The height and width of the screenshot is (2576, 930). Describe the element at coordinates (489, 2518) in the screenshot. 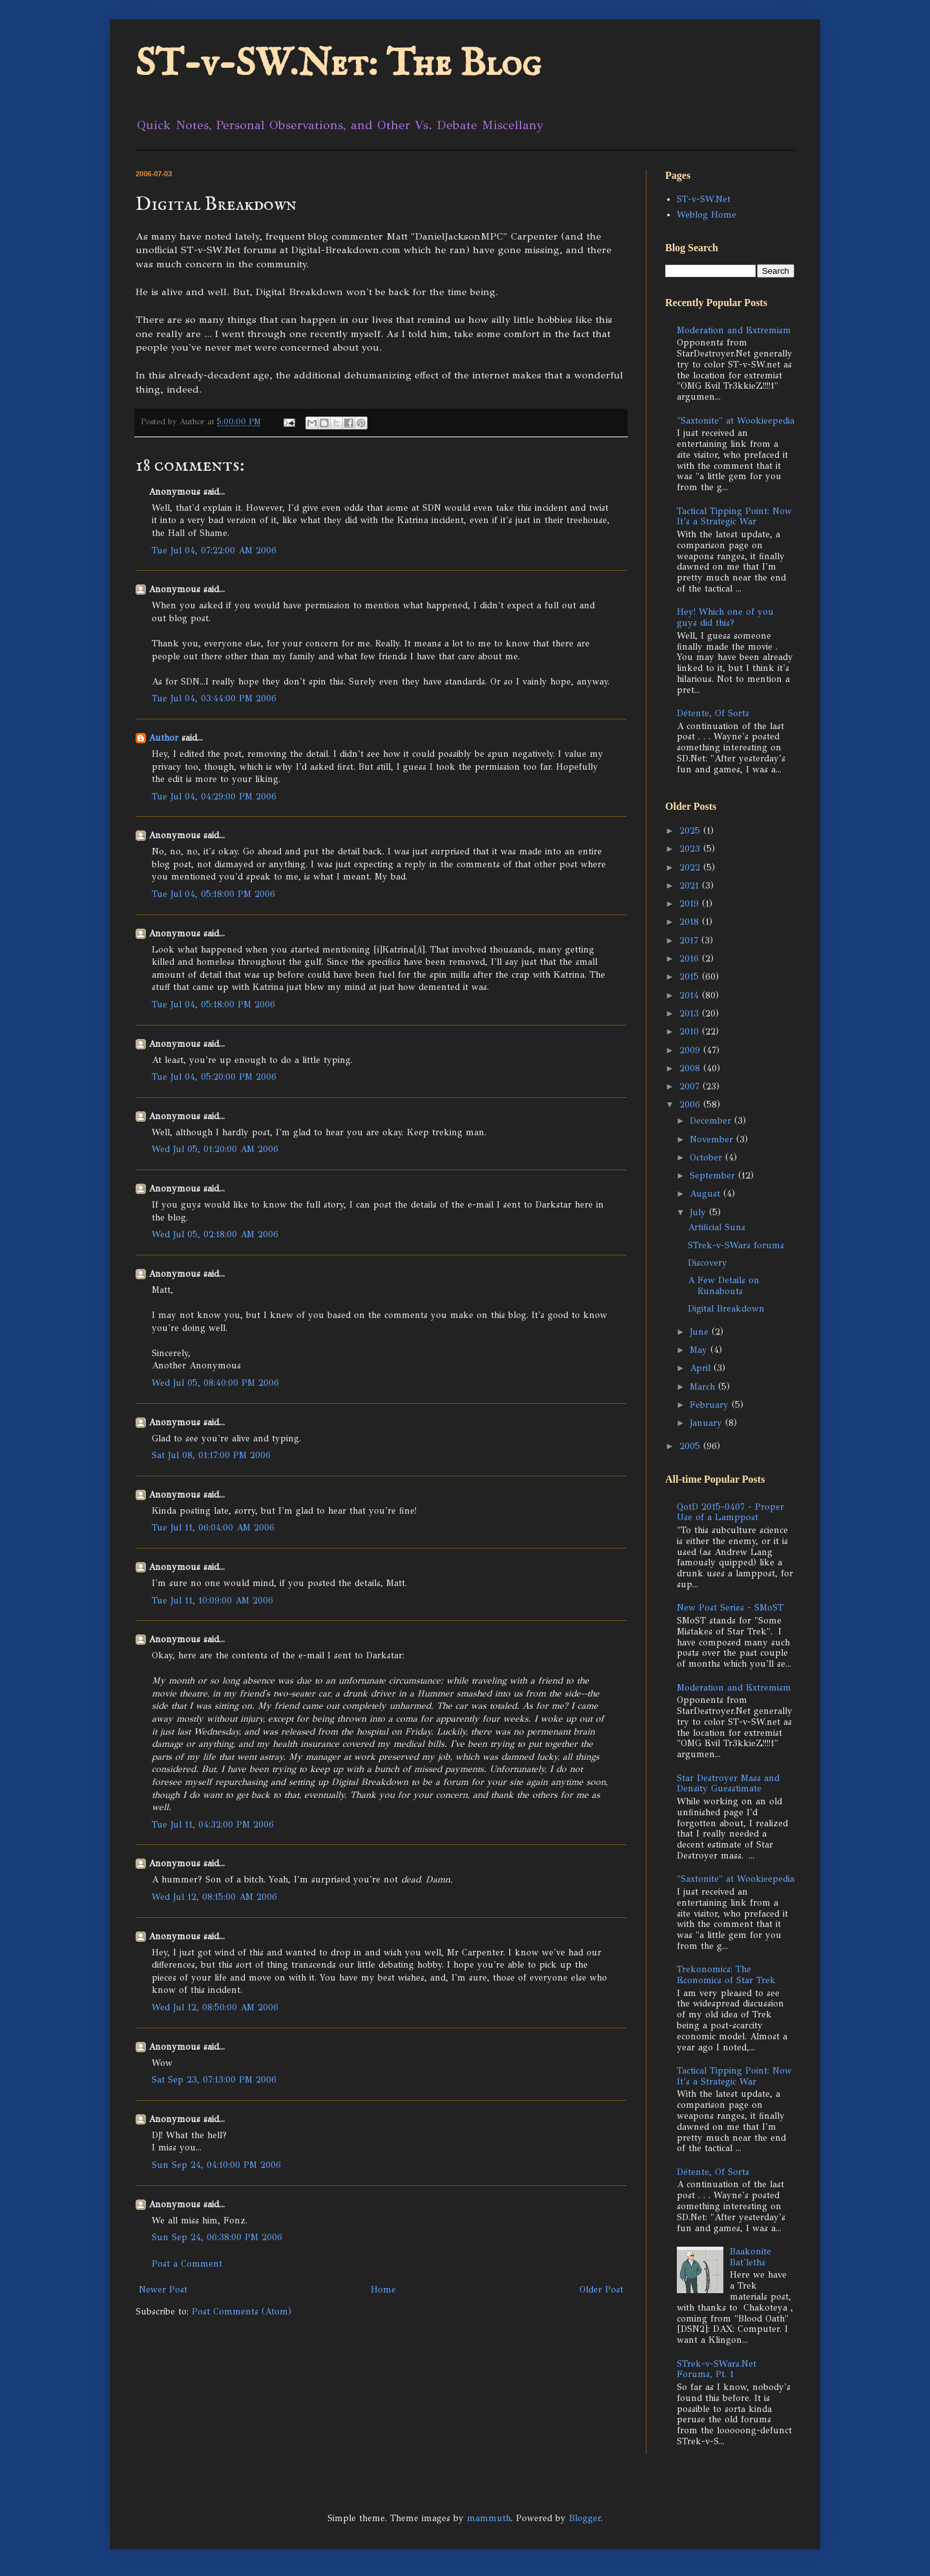

I see `mammuth` at that location.